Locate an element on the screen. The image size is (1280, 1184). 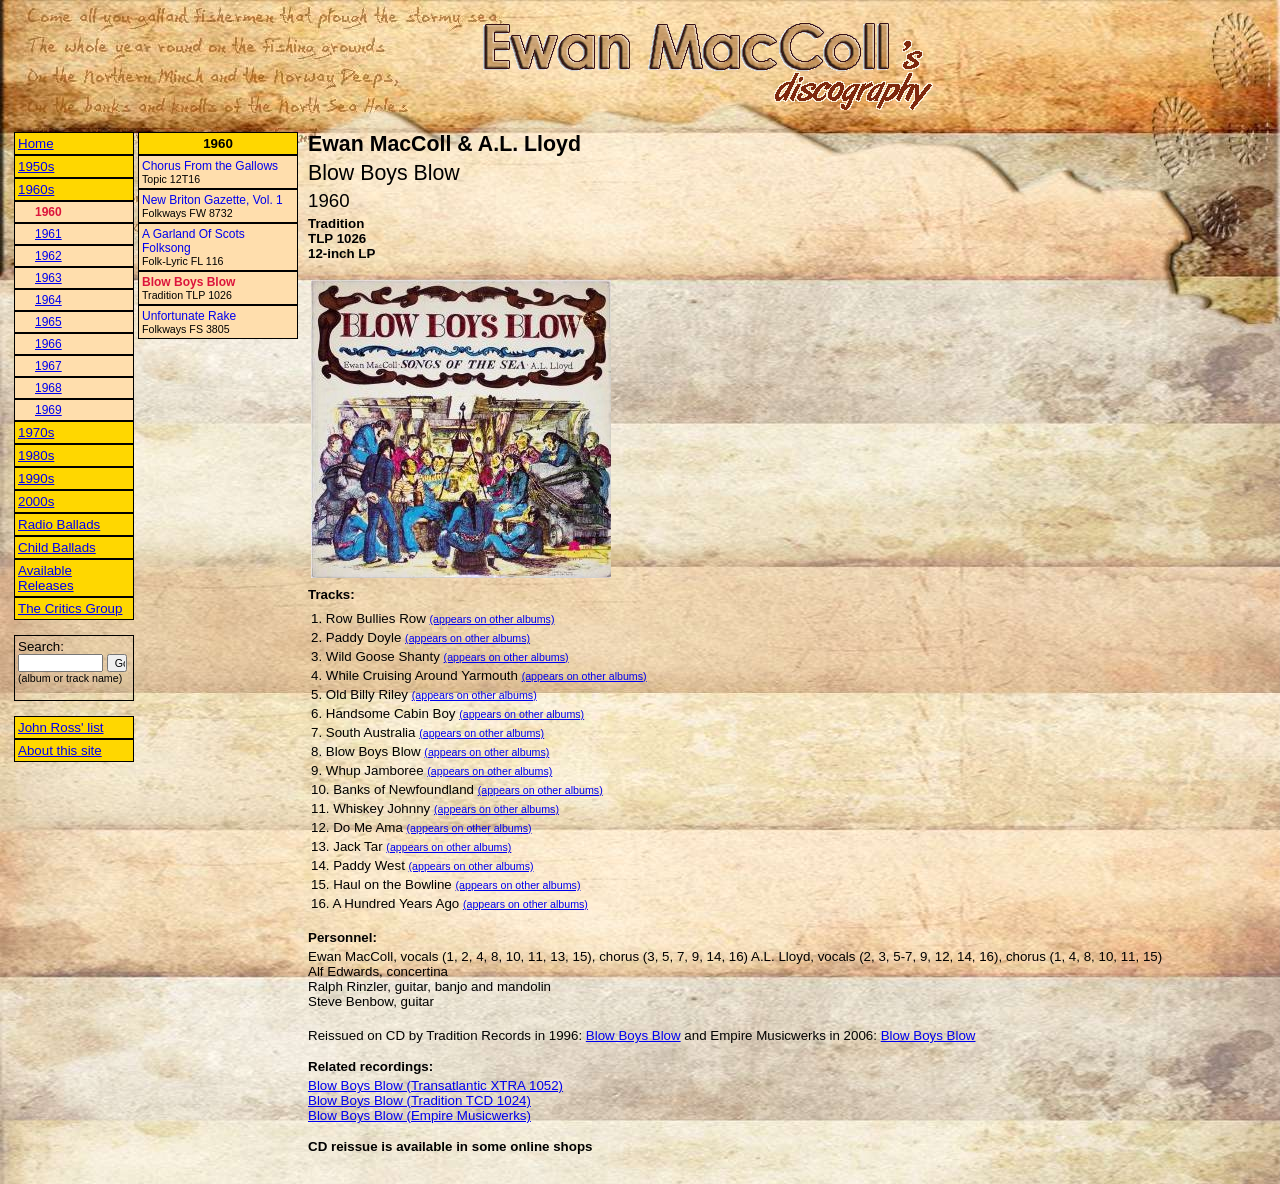
2000s is located at coordinates (36, 501).